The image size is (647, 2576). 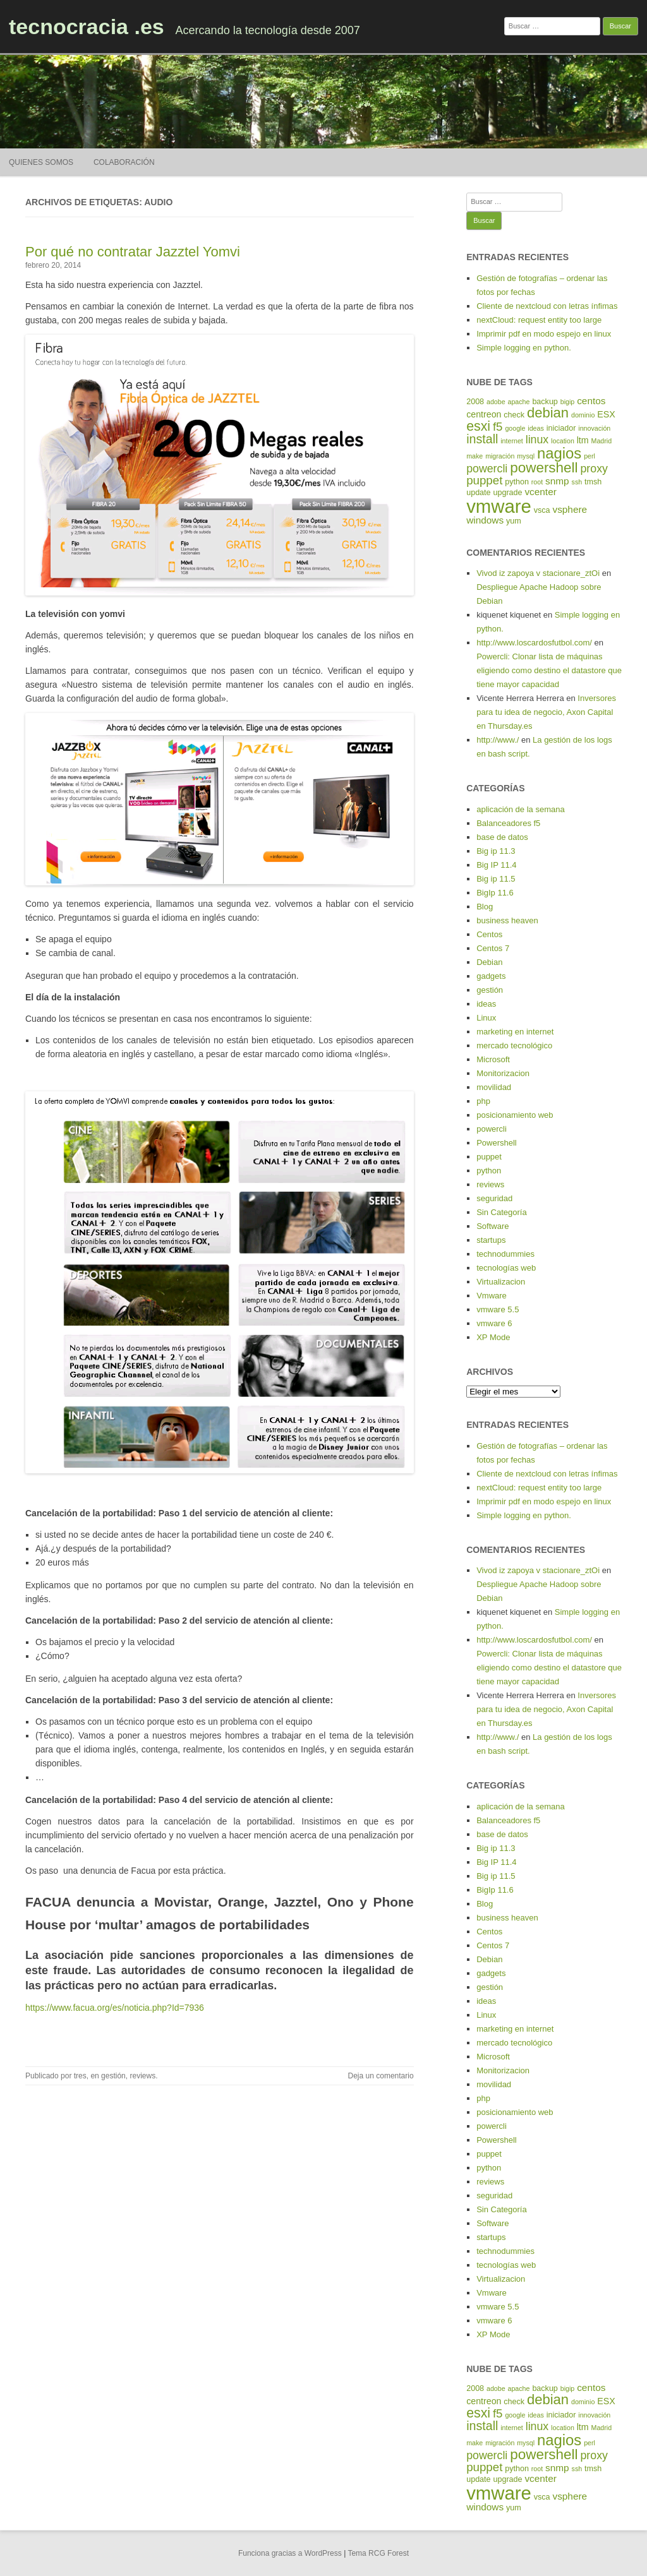 What do you see at coordinates (495, 892) in the screenshot?
I see `BigIp 11.6` at bounding box center [495, 892].